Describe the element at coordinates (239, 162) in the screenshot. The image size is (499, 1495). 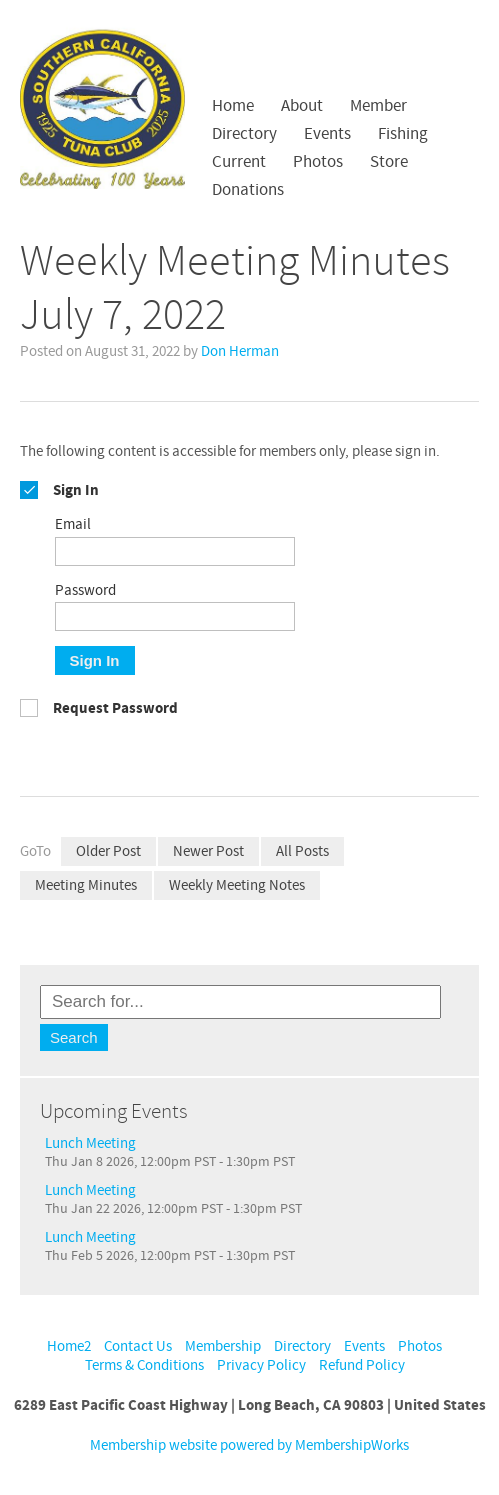
I see `Current` at that location.